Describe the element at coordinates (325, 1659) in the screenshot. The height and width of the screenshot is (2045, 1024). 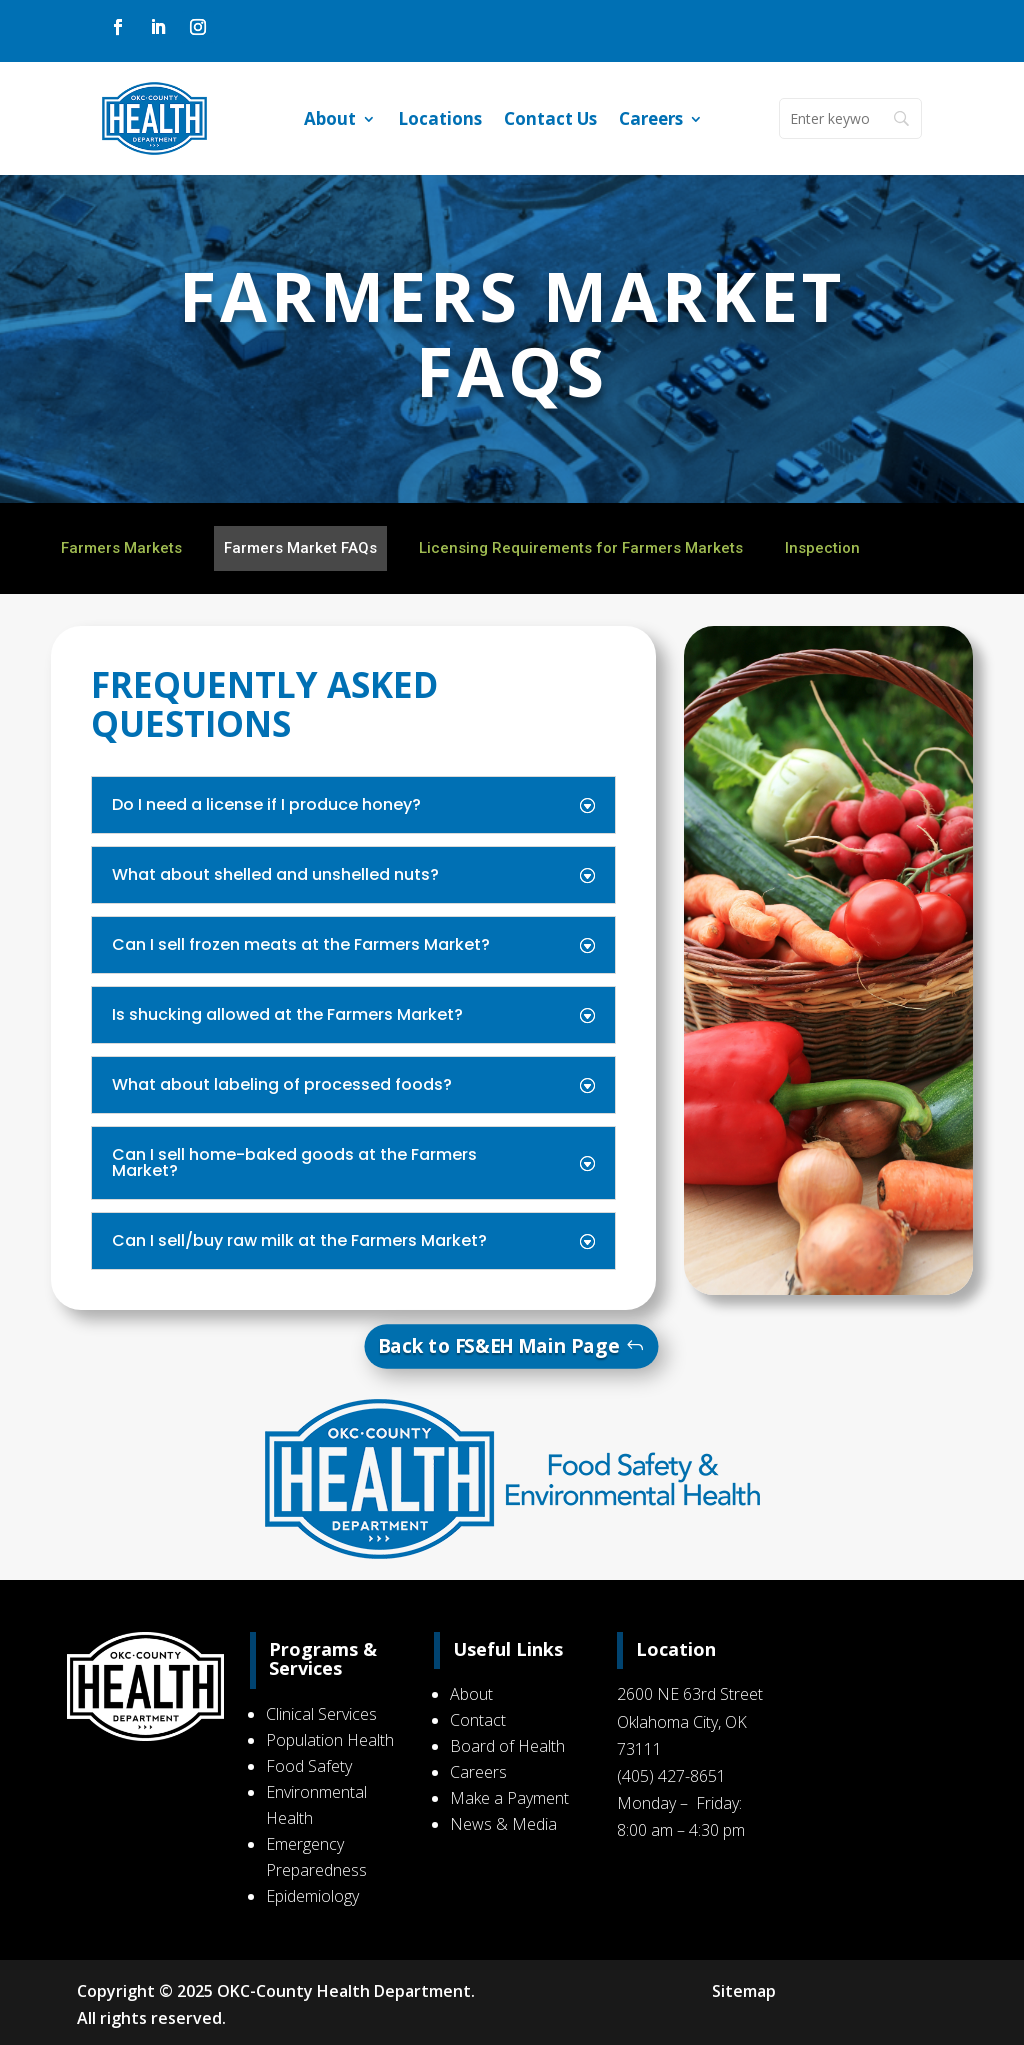
I see `Programs & Services` at that location.